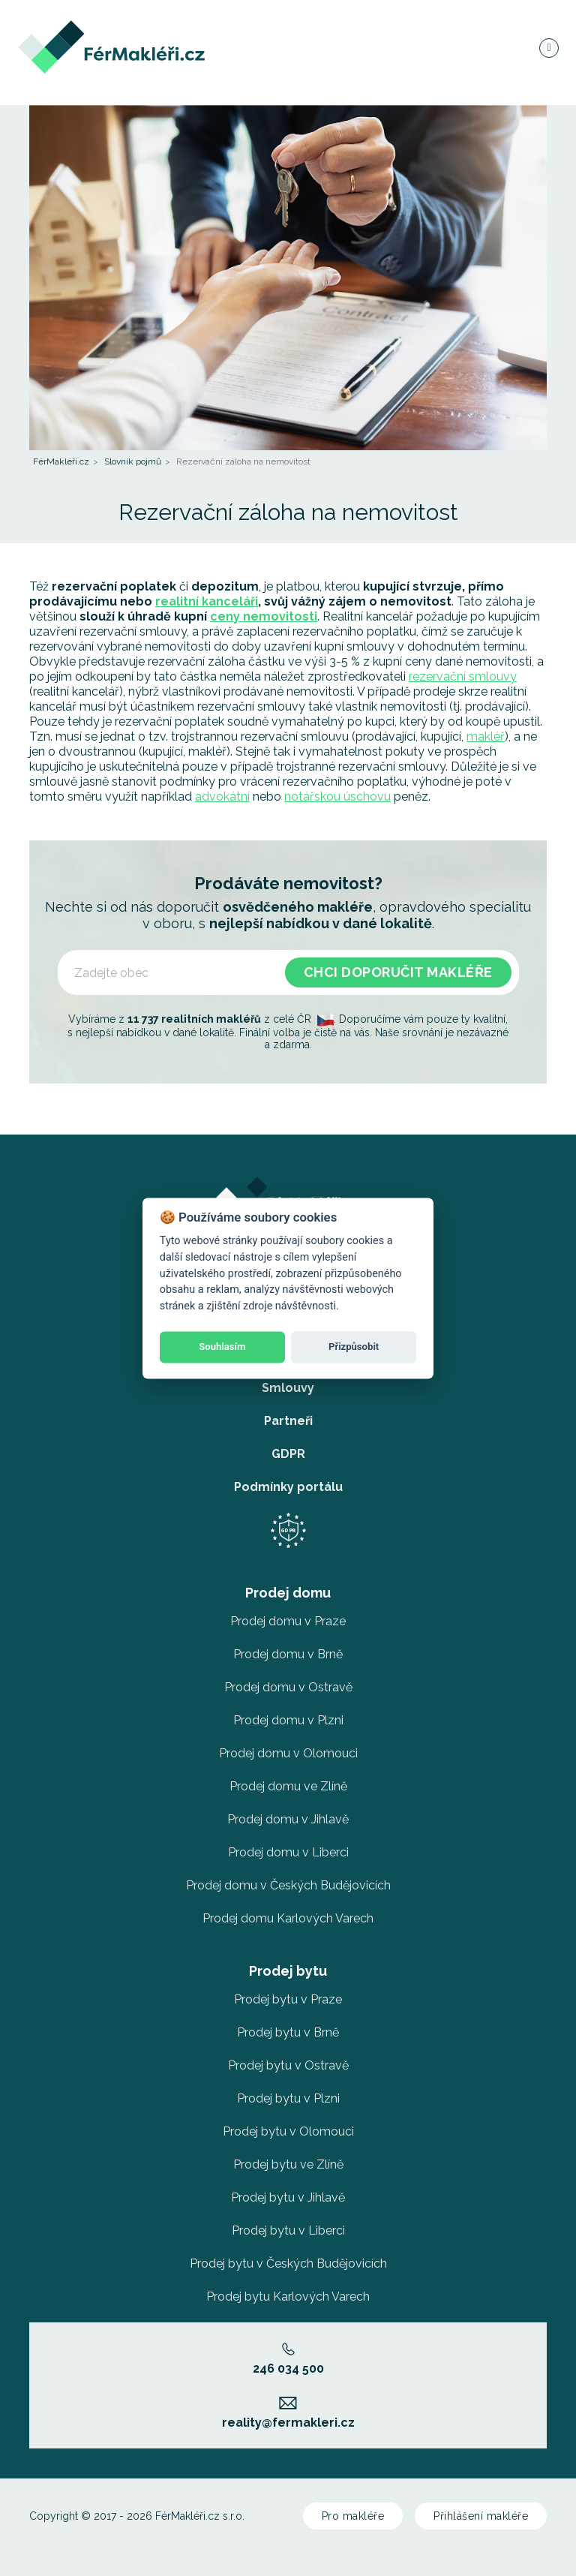 The width and height of the screenshot is (576, 2576). I want to click on advokátní, so click(222, 796).